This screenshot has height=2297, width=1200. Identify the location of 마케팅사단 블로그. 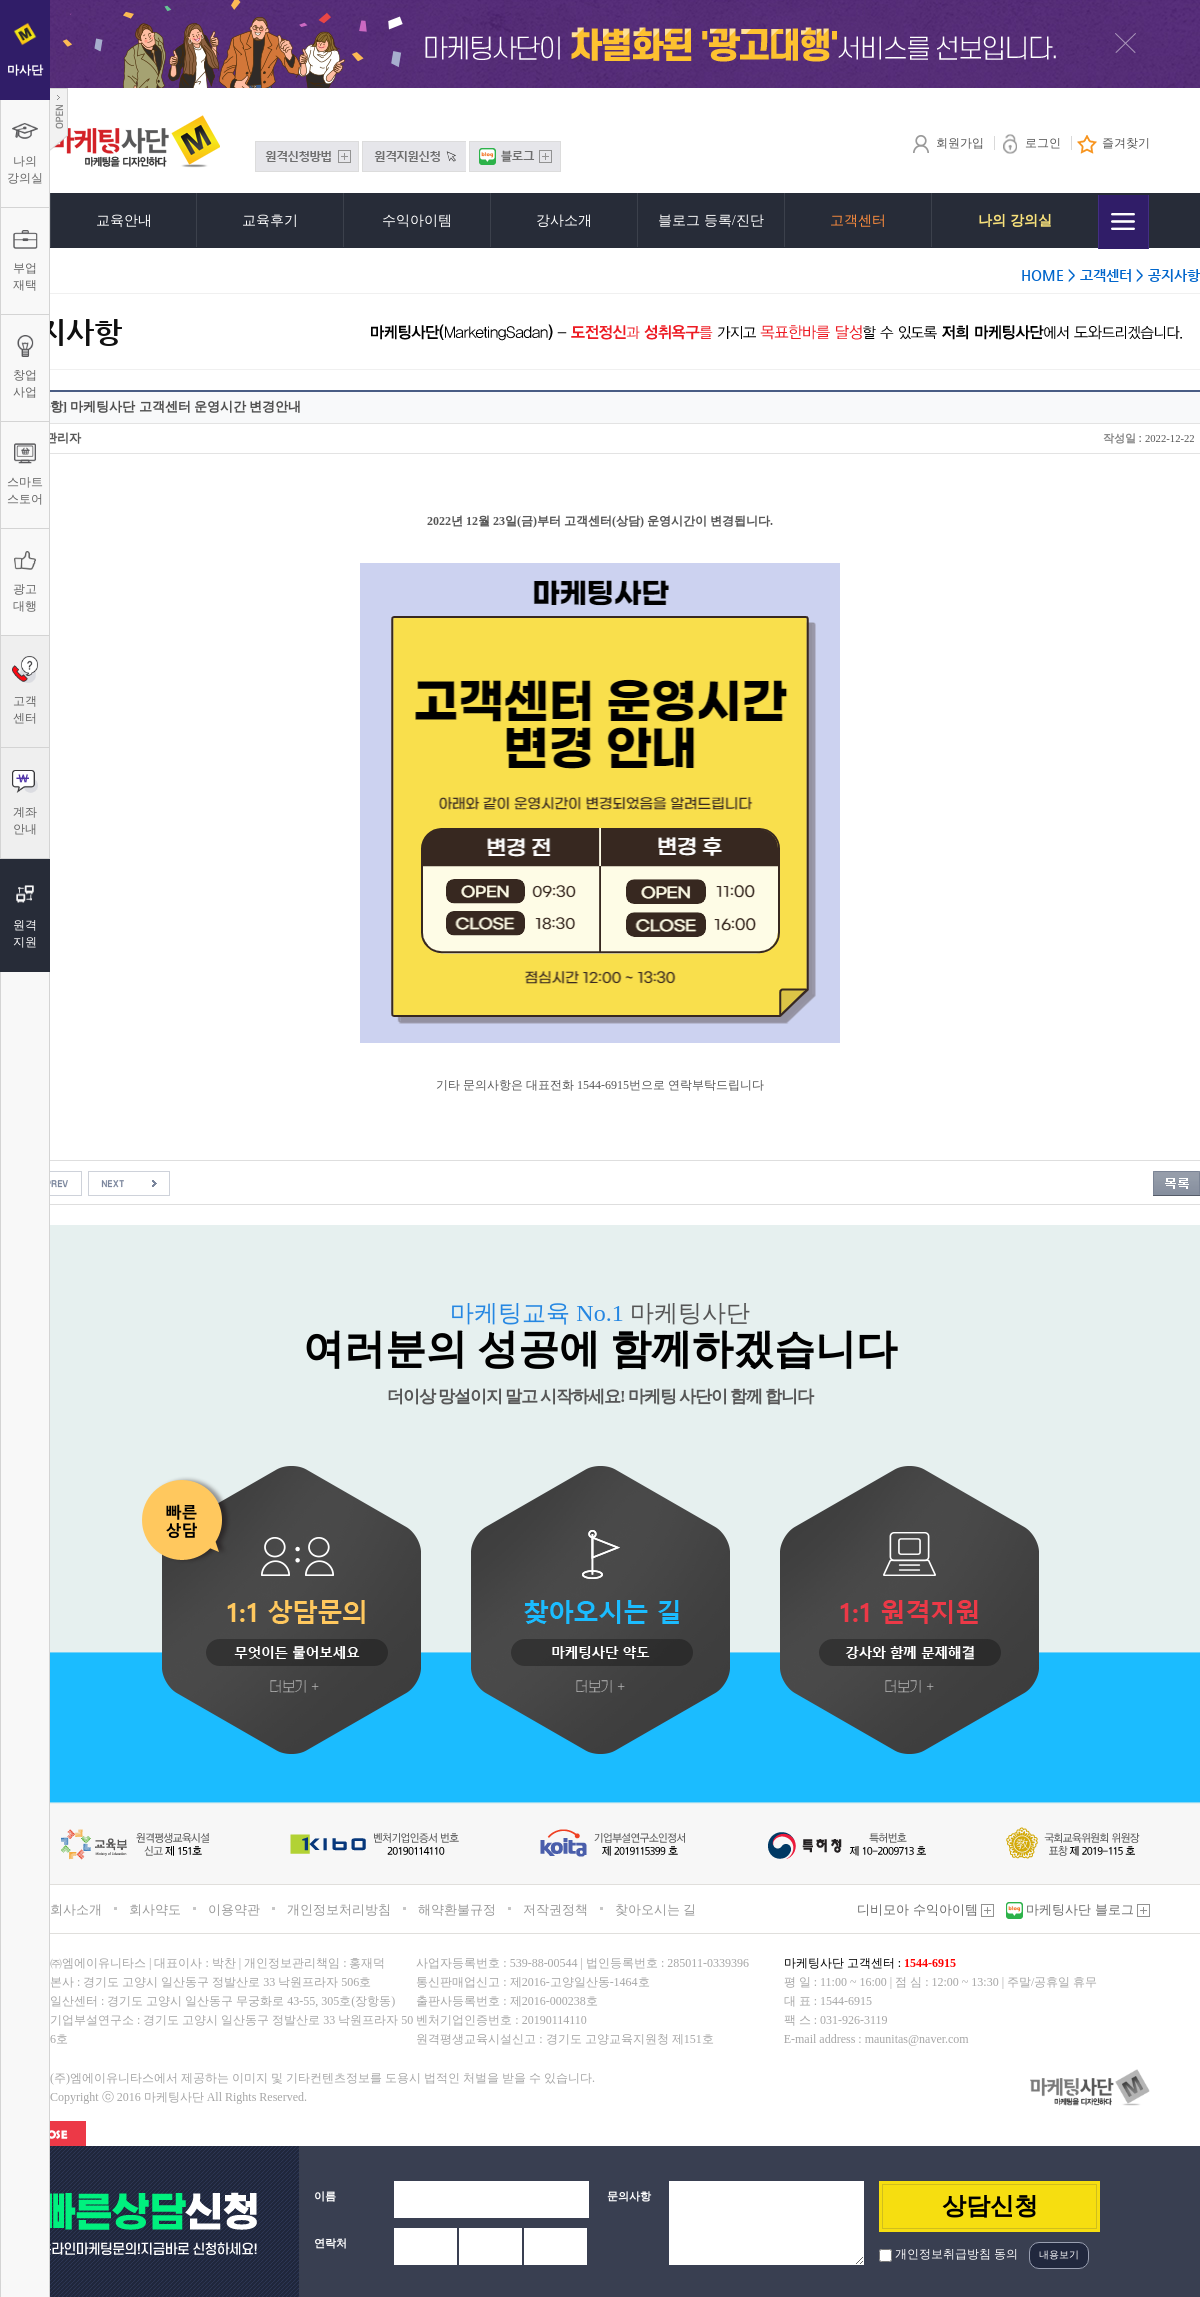
(1086, 1909).